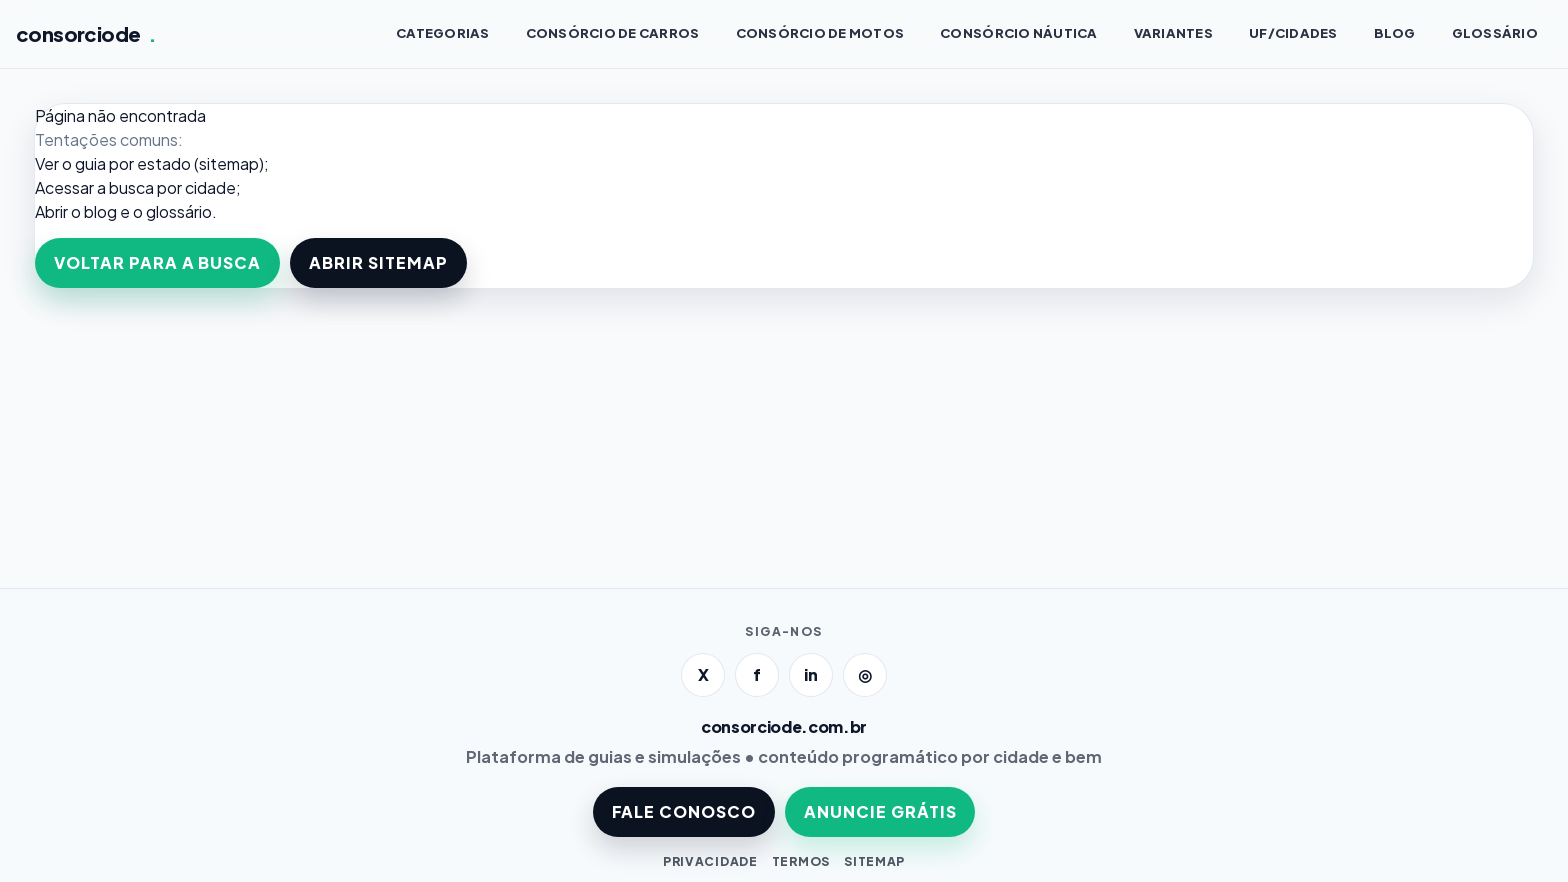  I want to click on f [Facebook], so click(757, 674).